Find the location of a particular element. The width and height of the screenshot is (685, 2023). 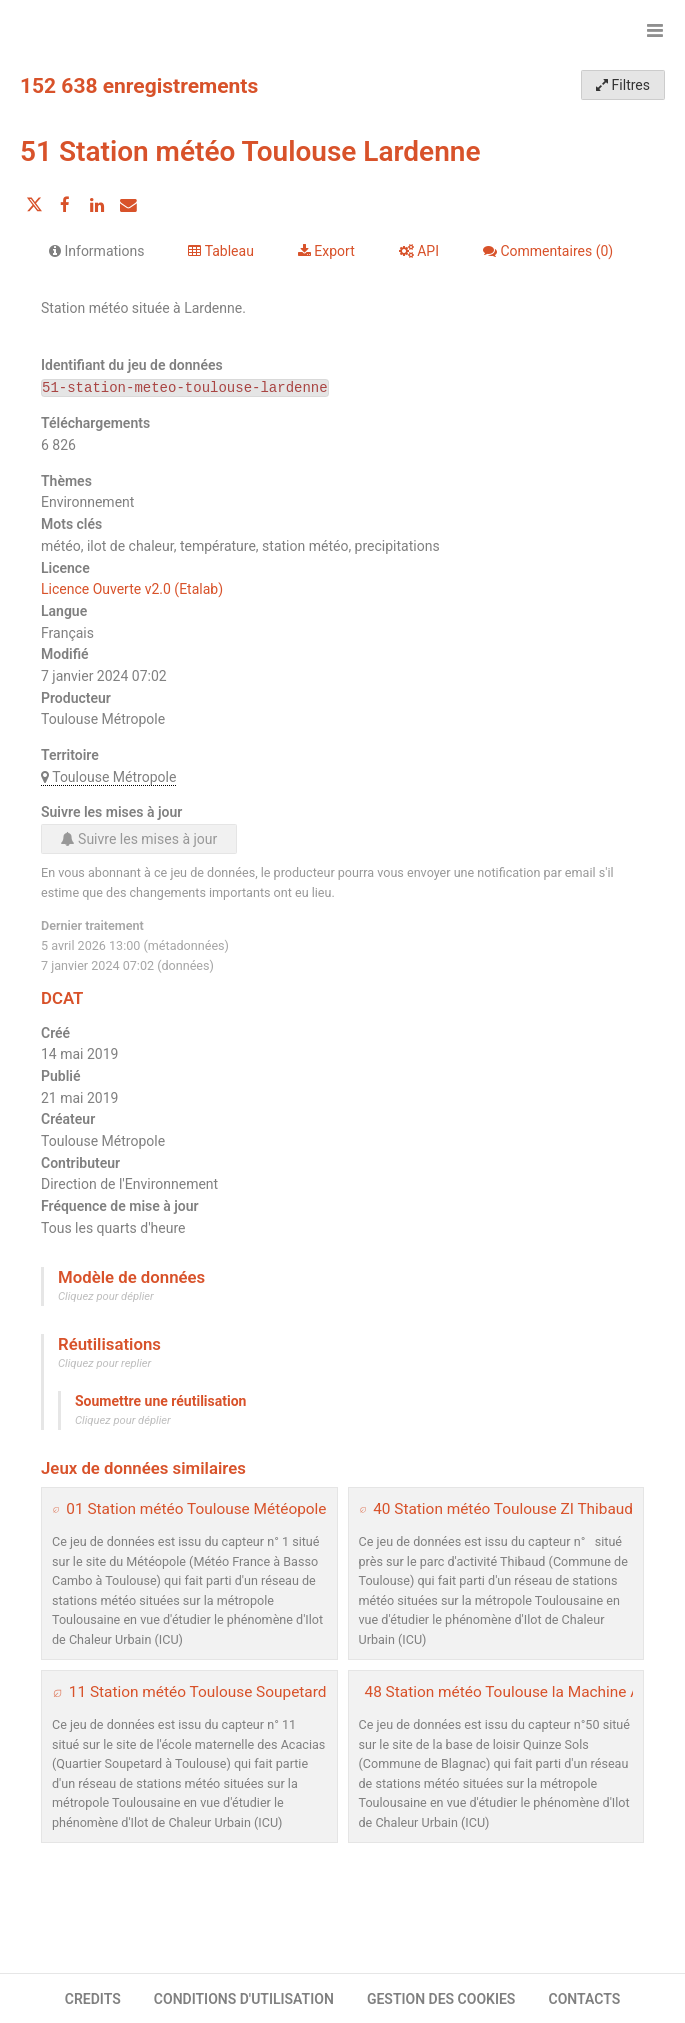

Licence Ouverte v2.0 (Etalab) is located at coordinates (132, 589).